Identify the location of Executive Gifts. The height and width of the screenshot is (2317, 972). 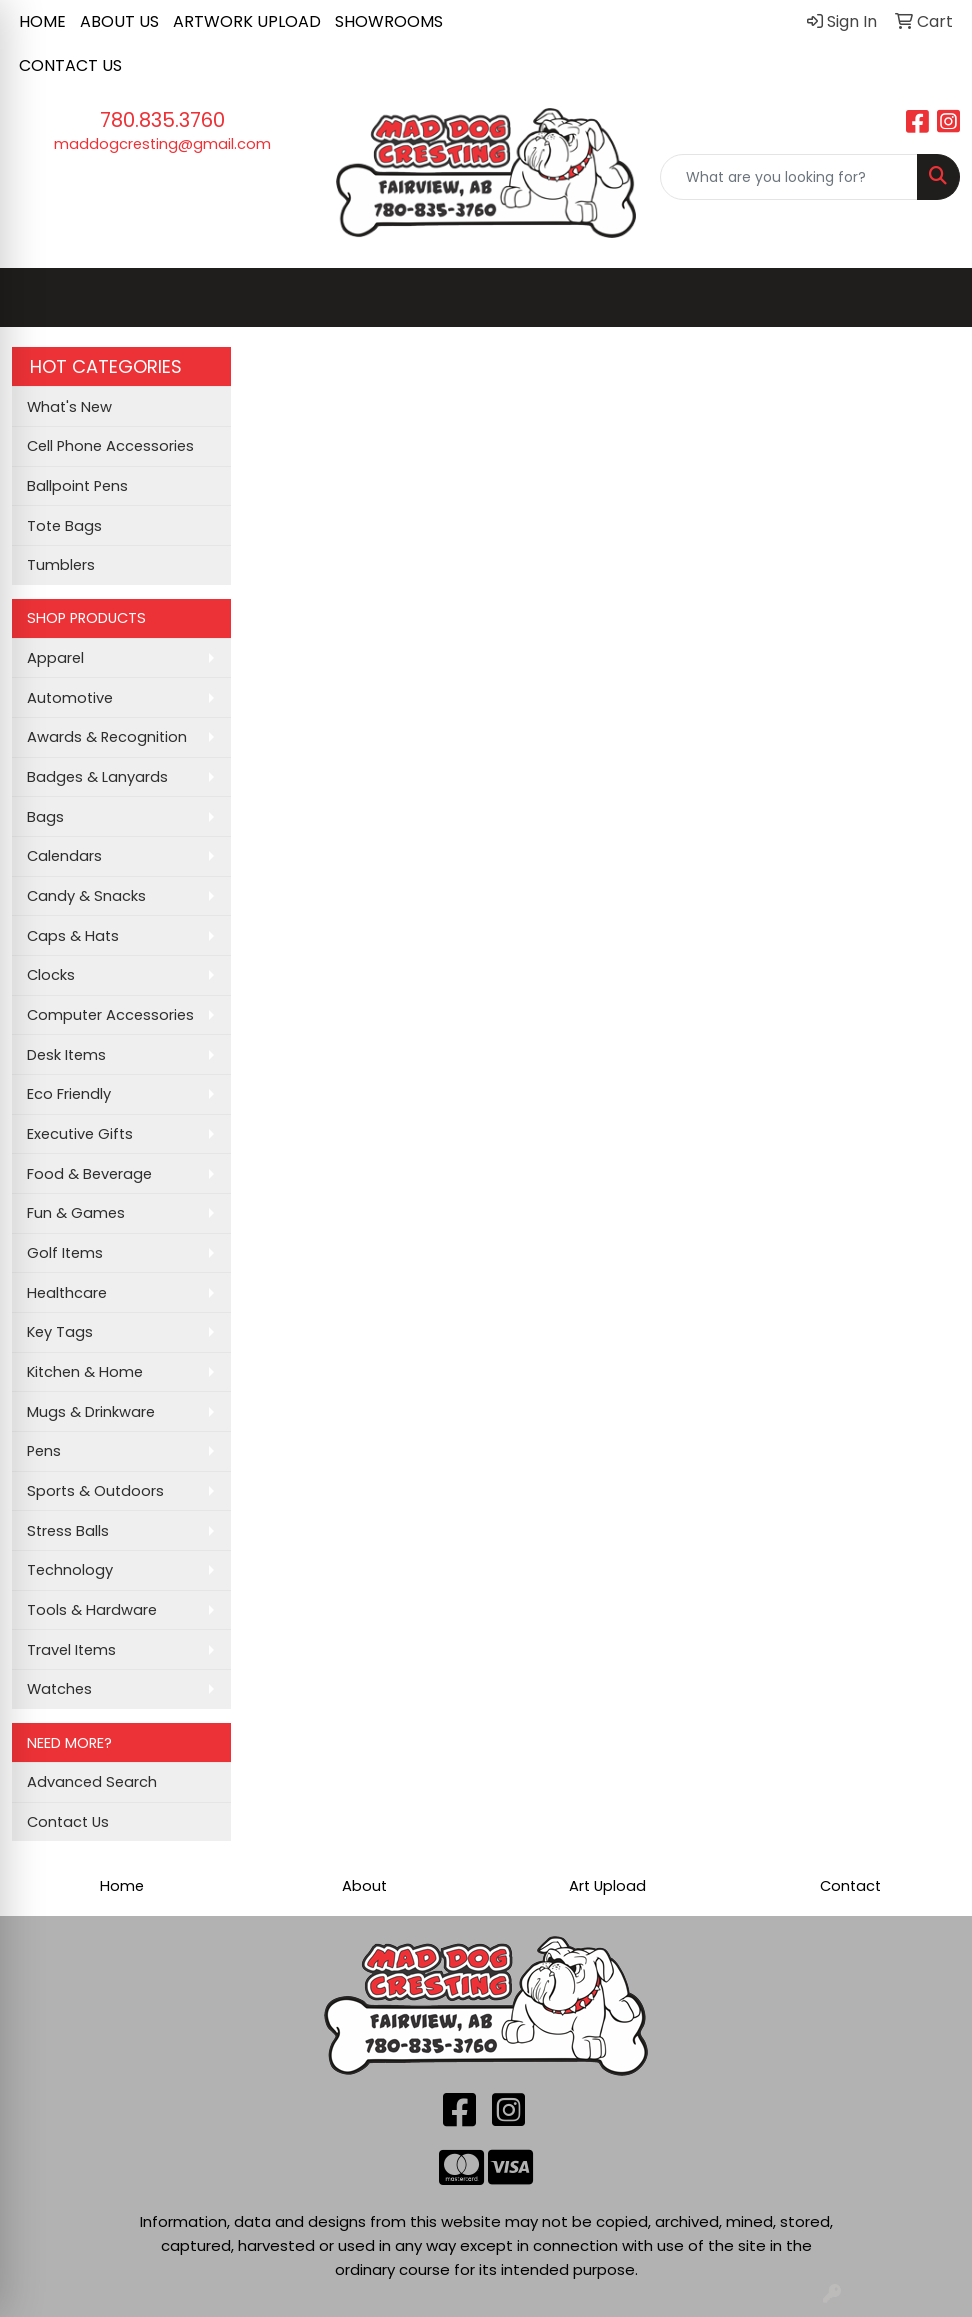
(80, 1134).